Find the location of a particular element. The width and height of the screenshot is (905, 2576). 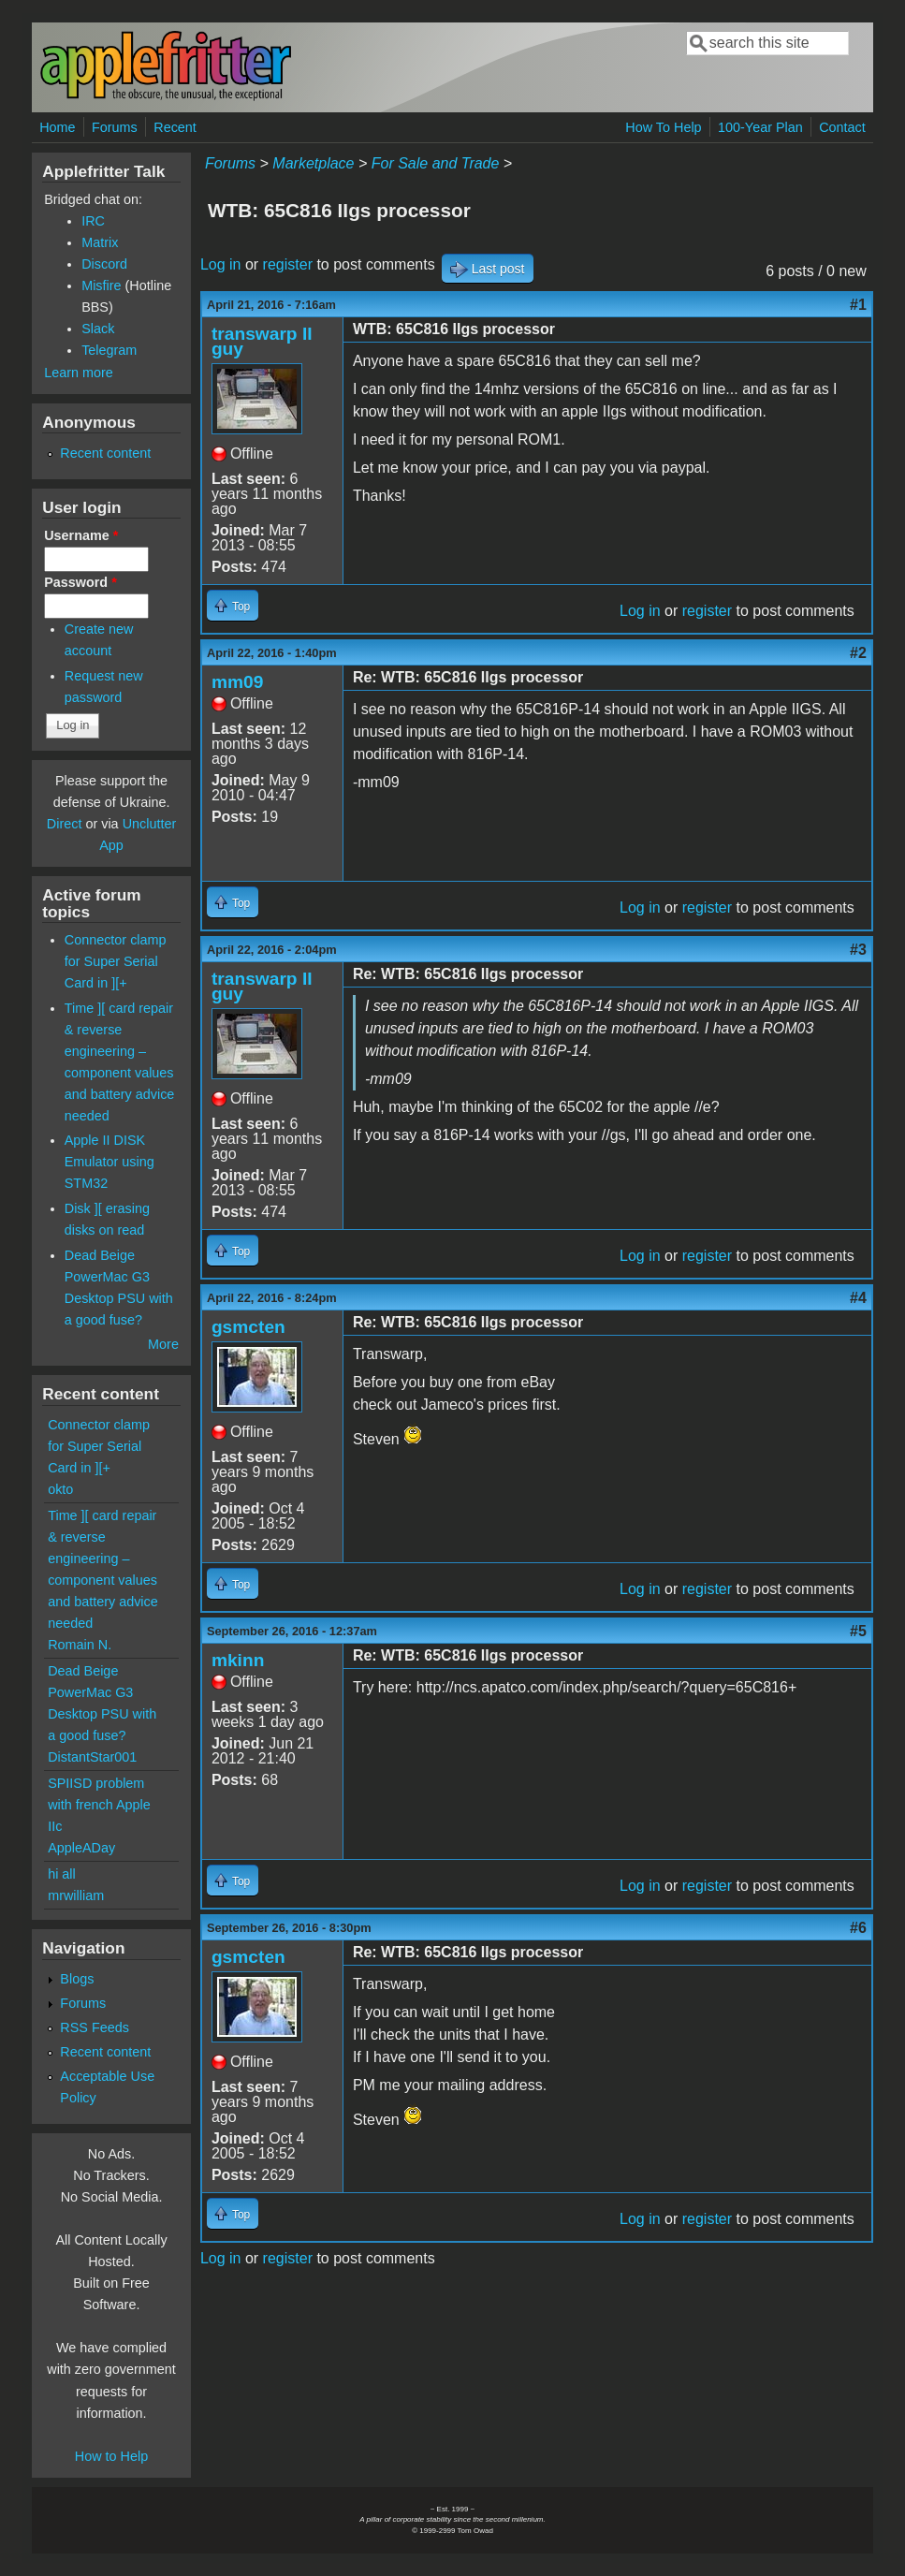

More is located at coordinates (163, 1344).